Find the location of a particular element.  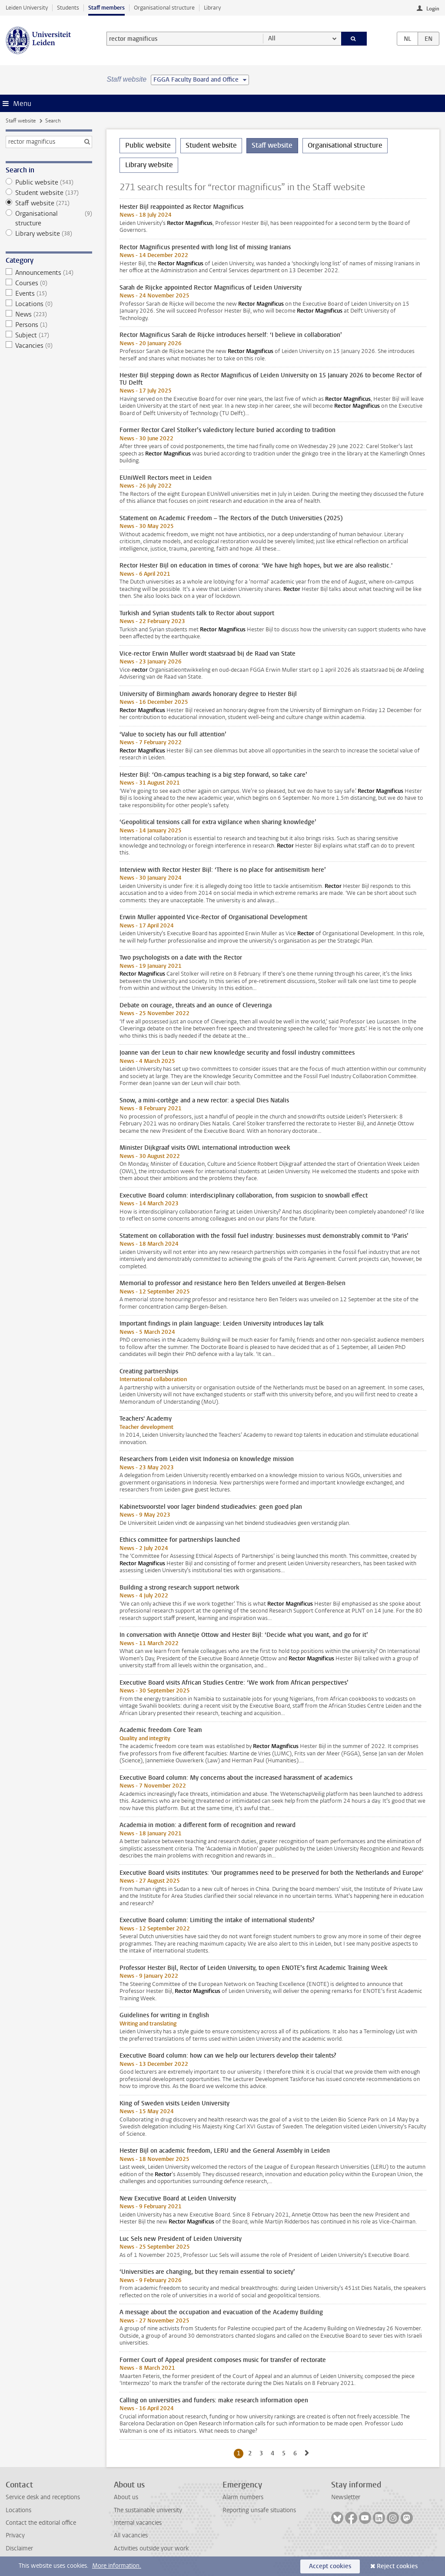

Alarm numbers is located at coordinates (242, 2497).